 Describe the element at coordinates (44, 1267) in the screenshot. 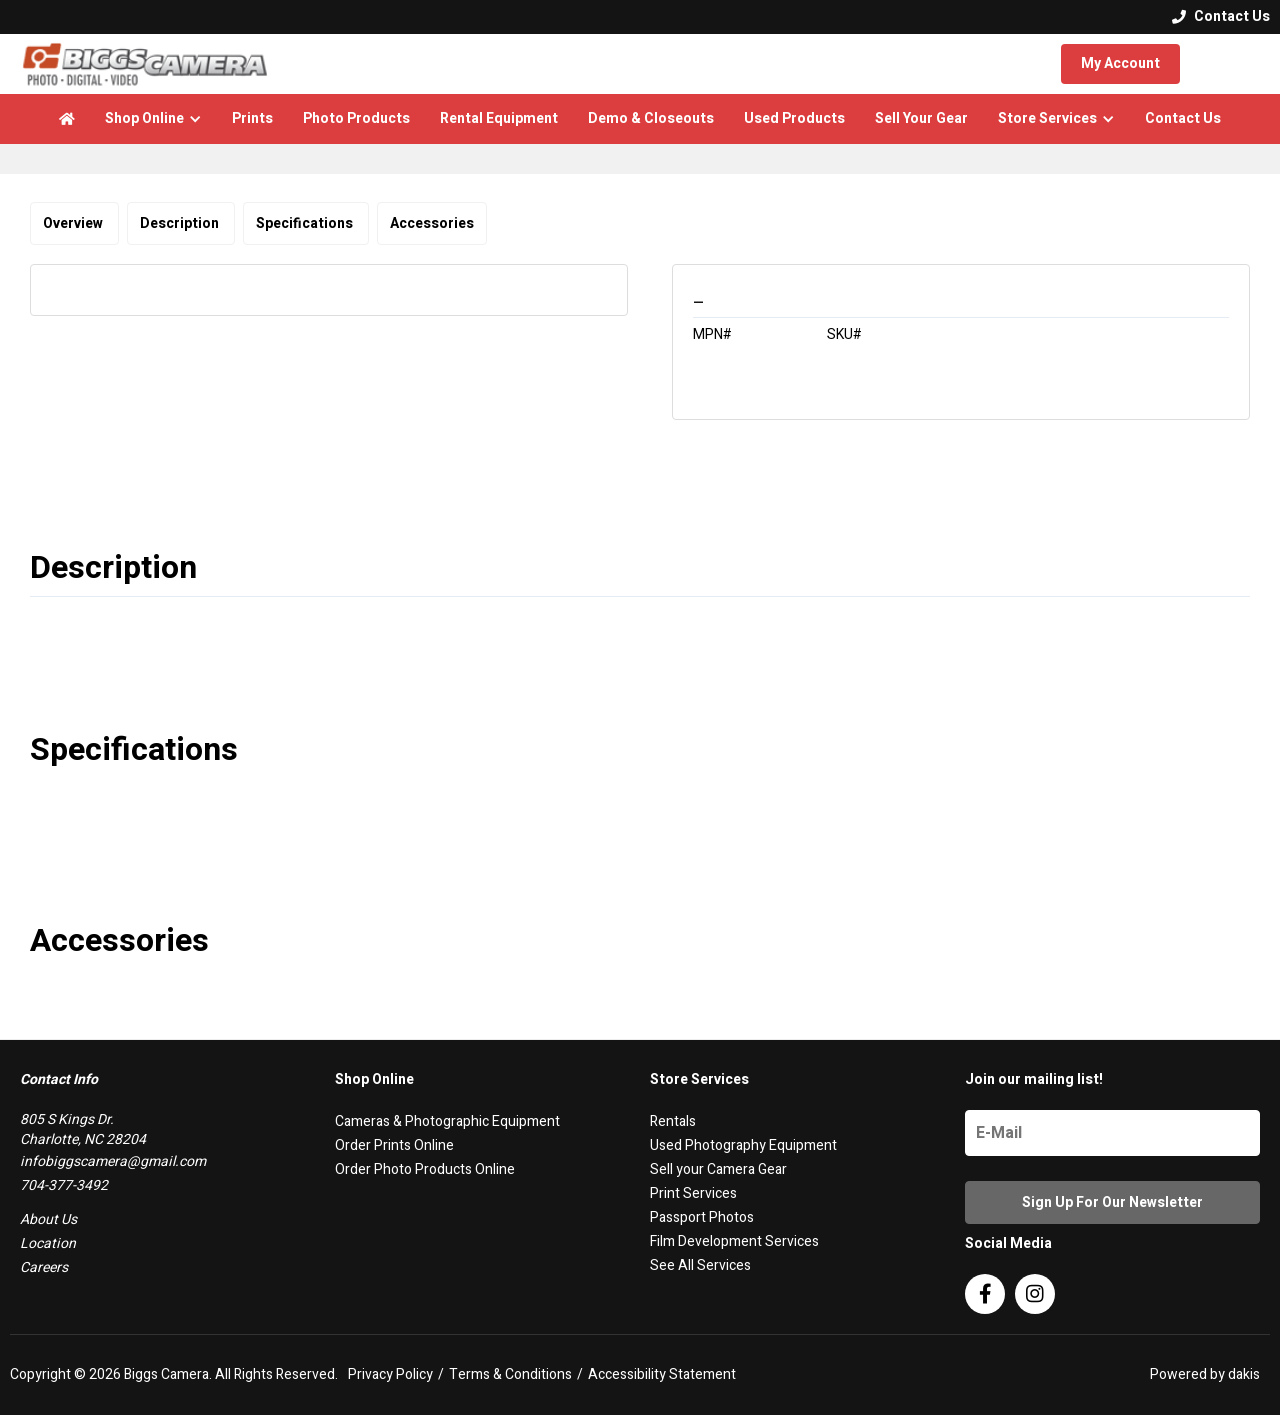

I see `Careers` at that location.